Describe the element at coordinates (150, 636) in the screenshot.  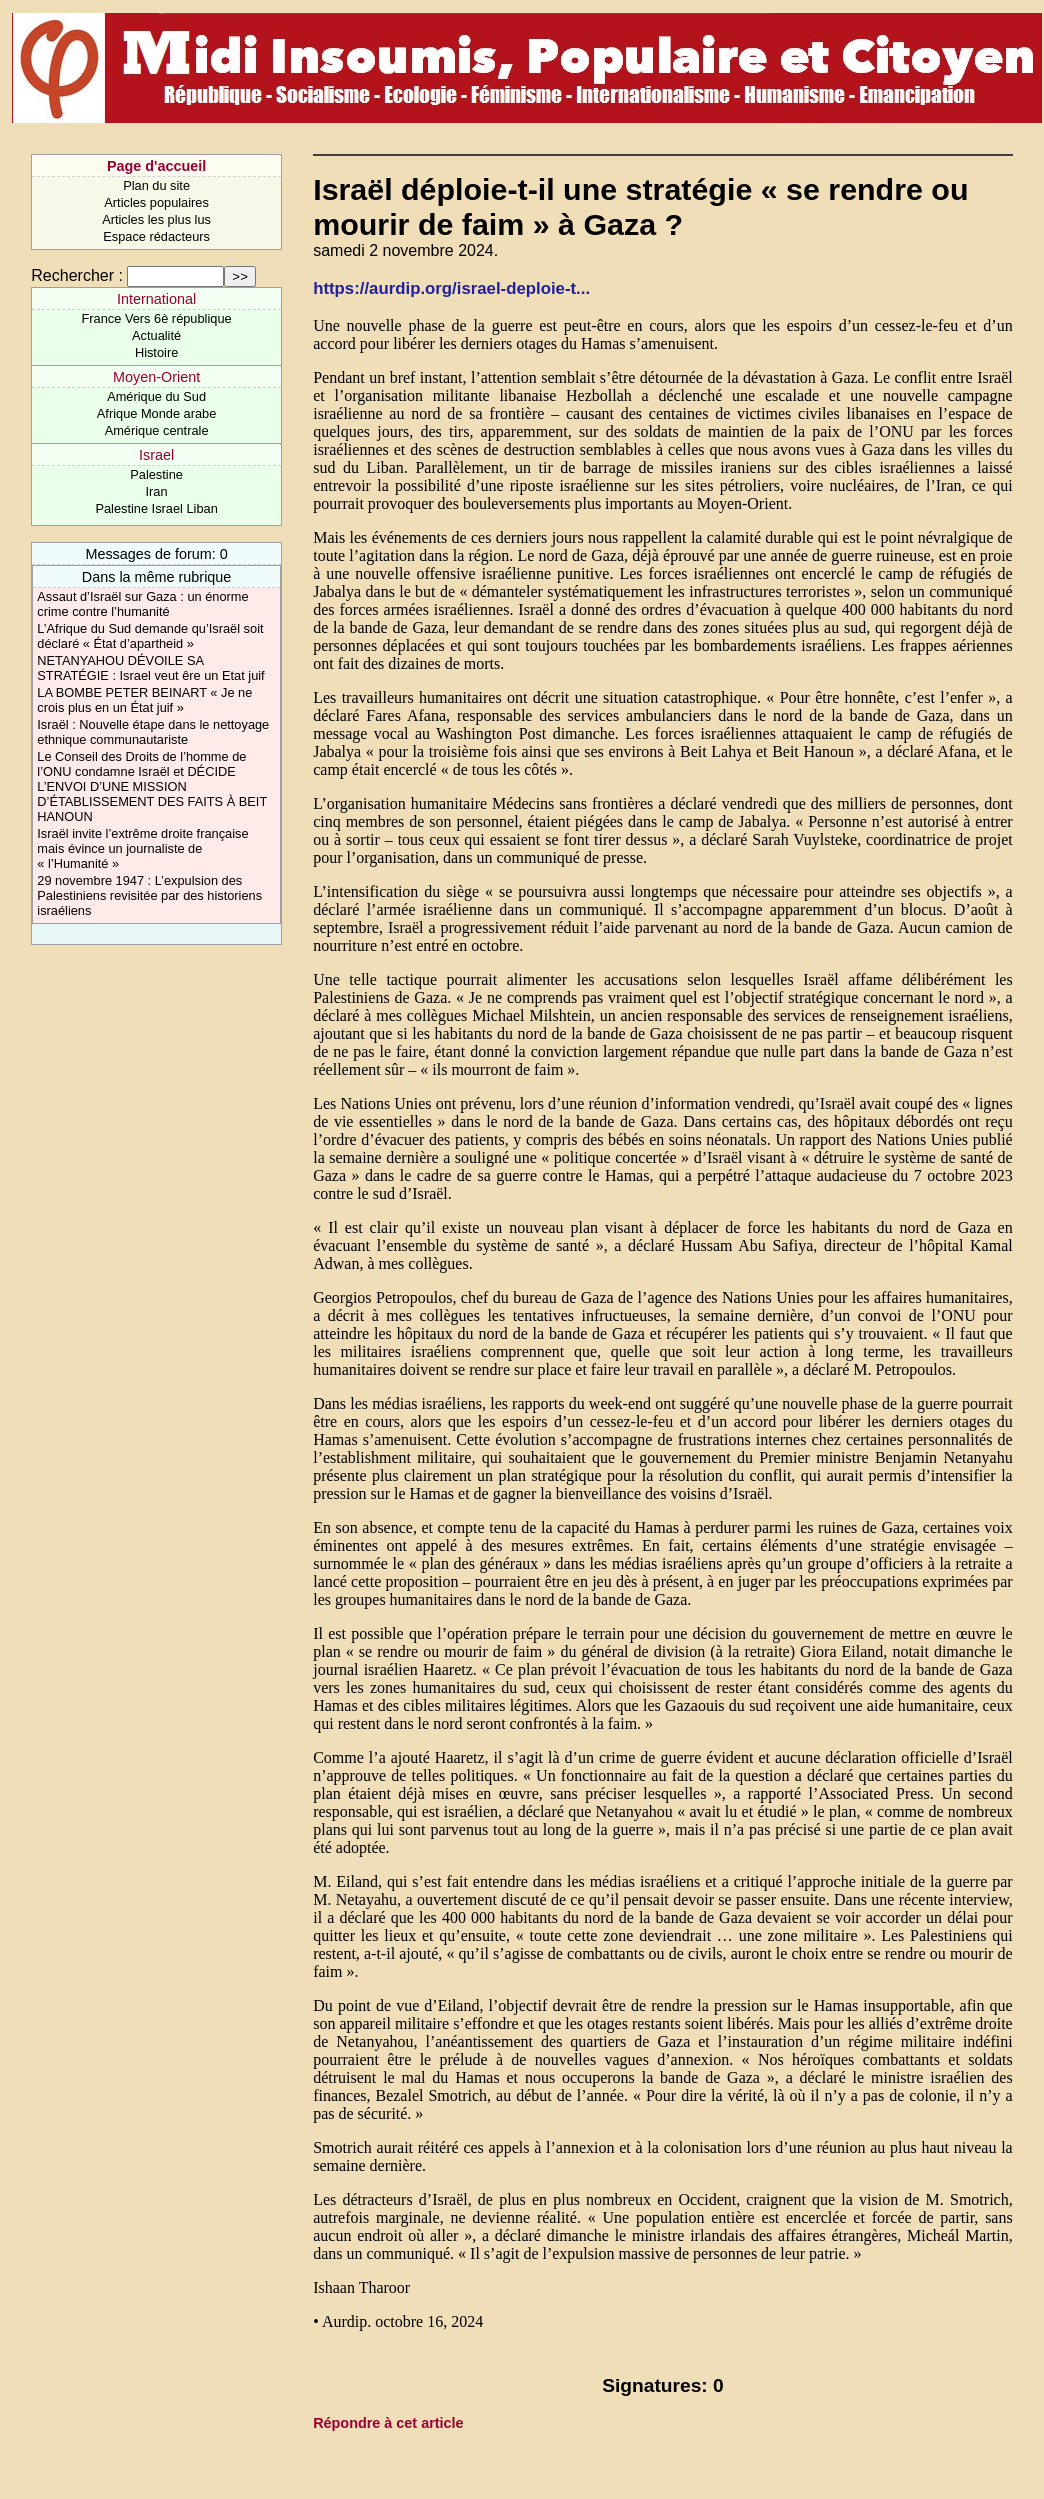
I see `L’Afrique du Sud demande qu’Israël soit déclaré « État d’apartheid »` at that location.